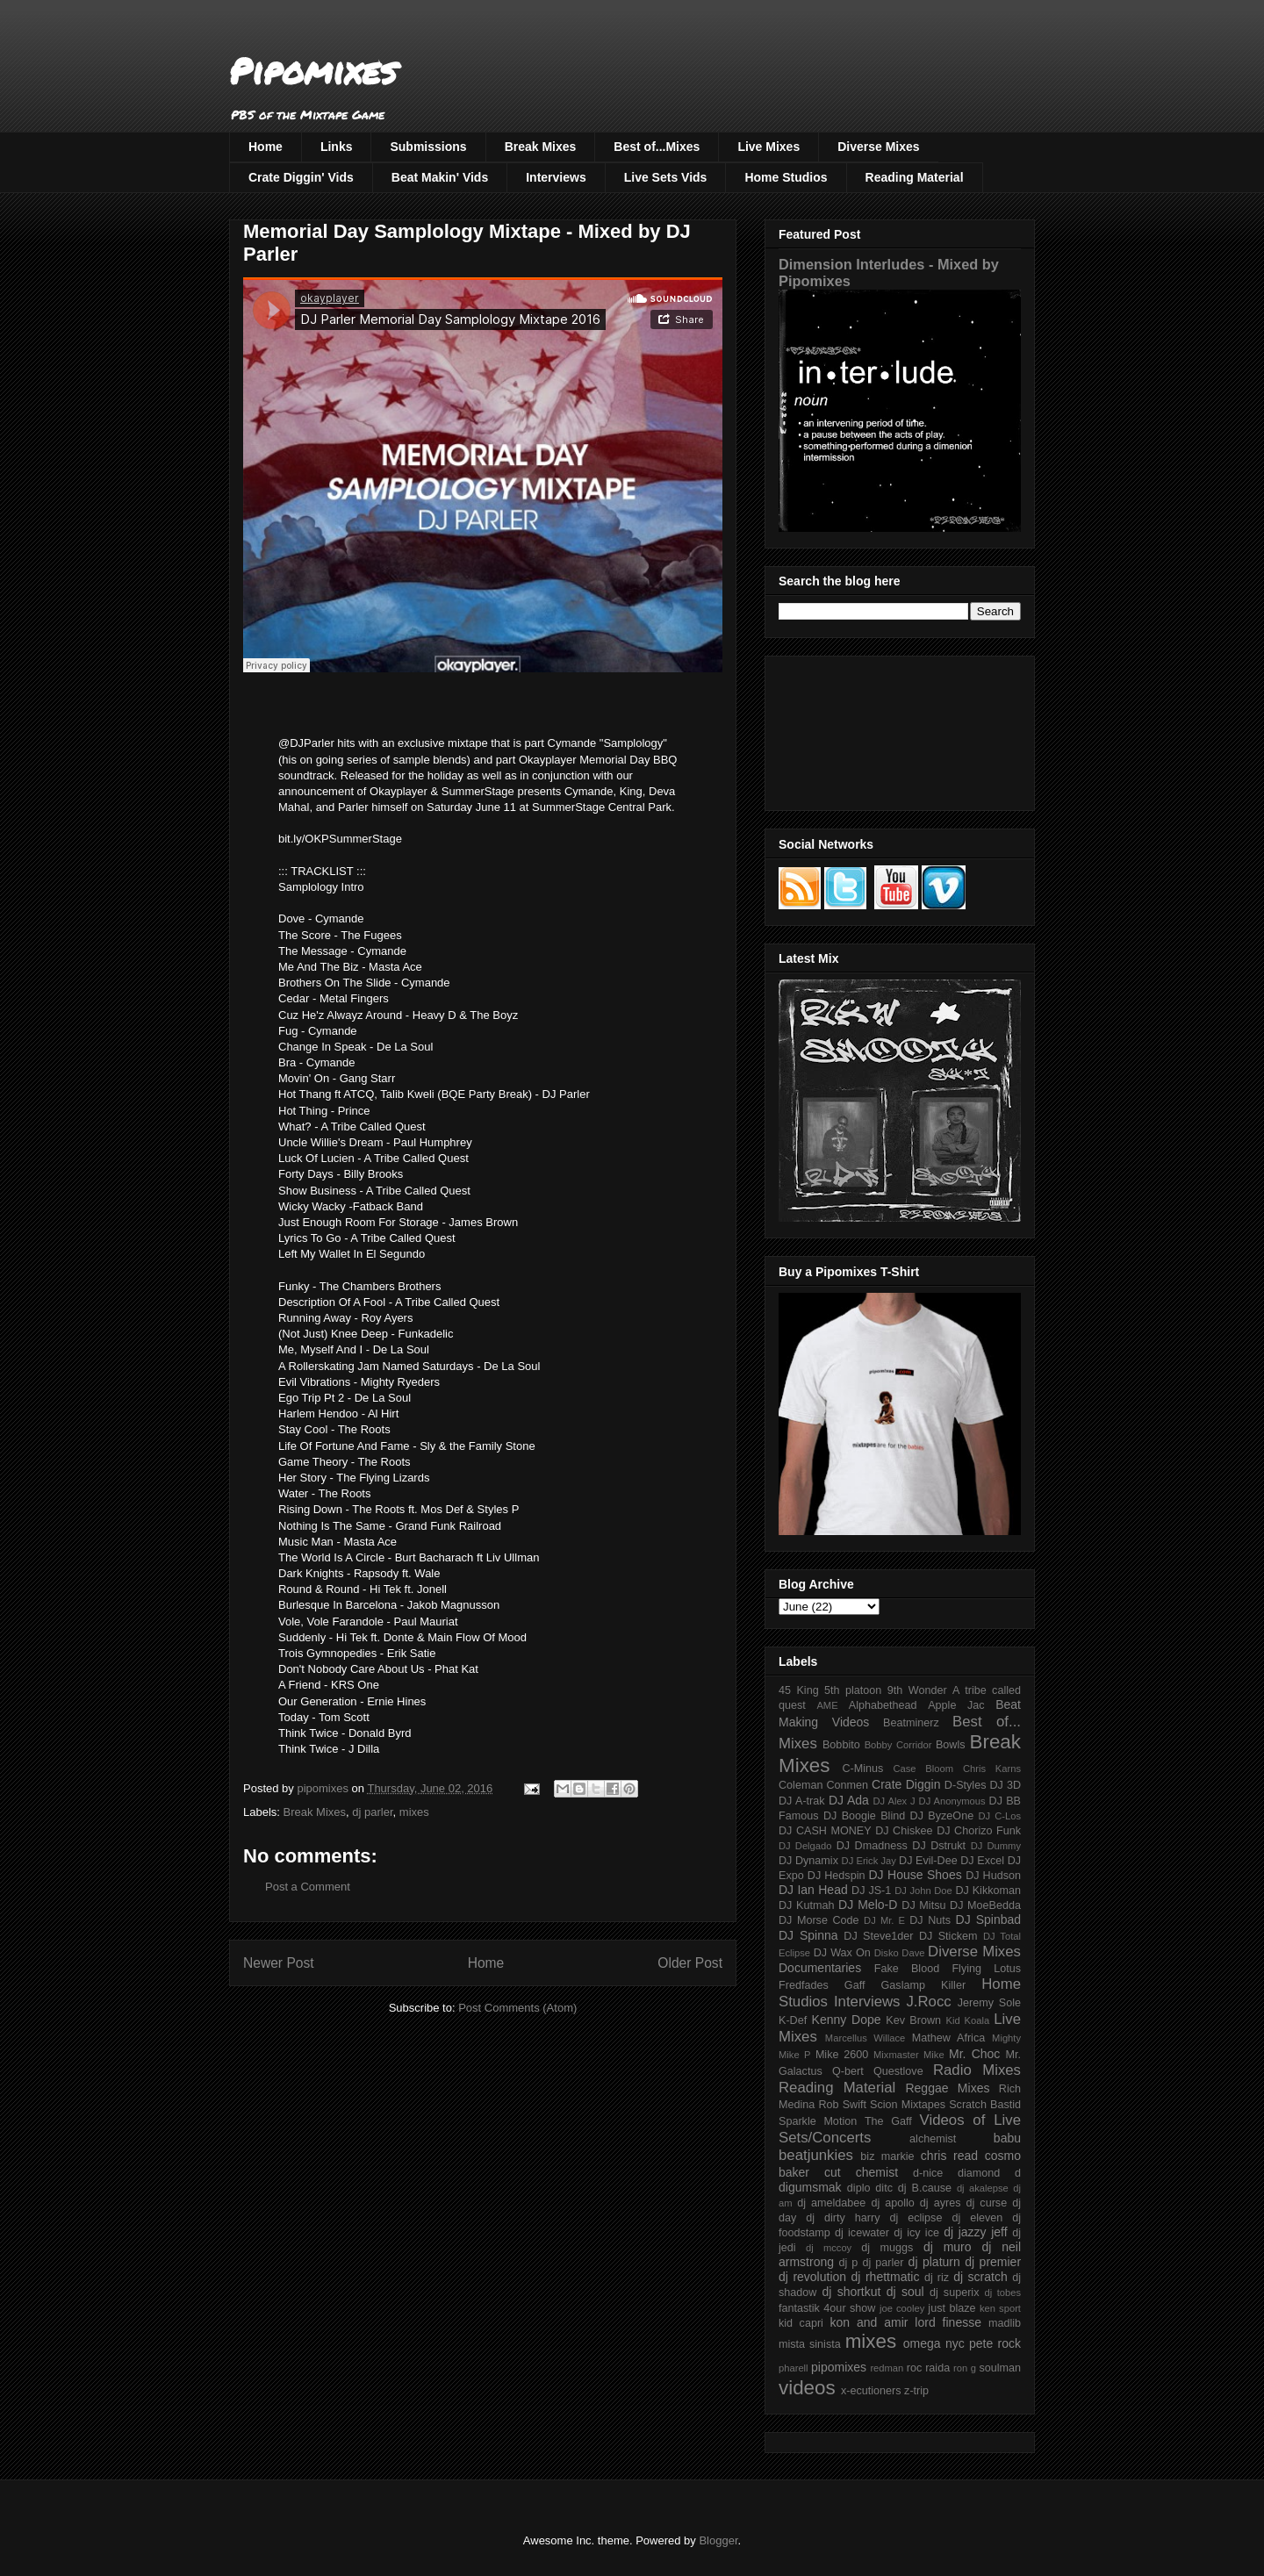 This screenshot has width=1264, height=2576. I want to click on AME, so click(826, 1705).